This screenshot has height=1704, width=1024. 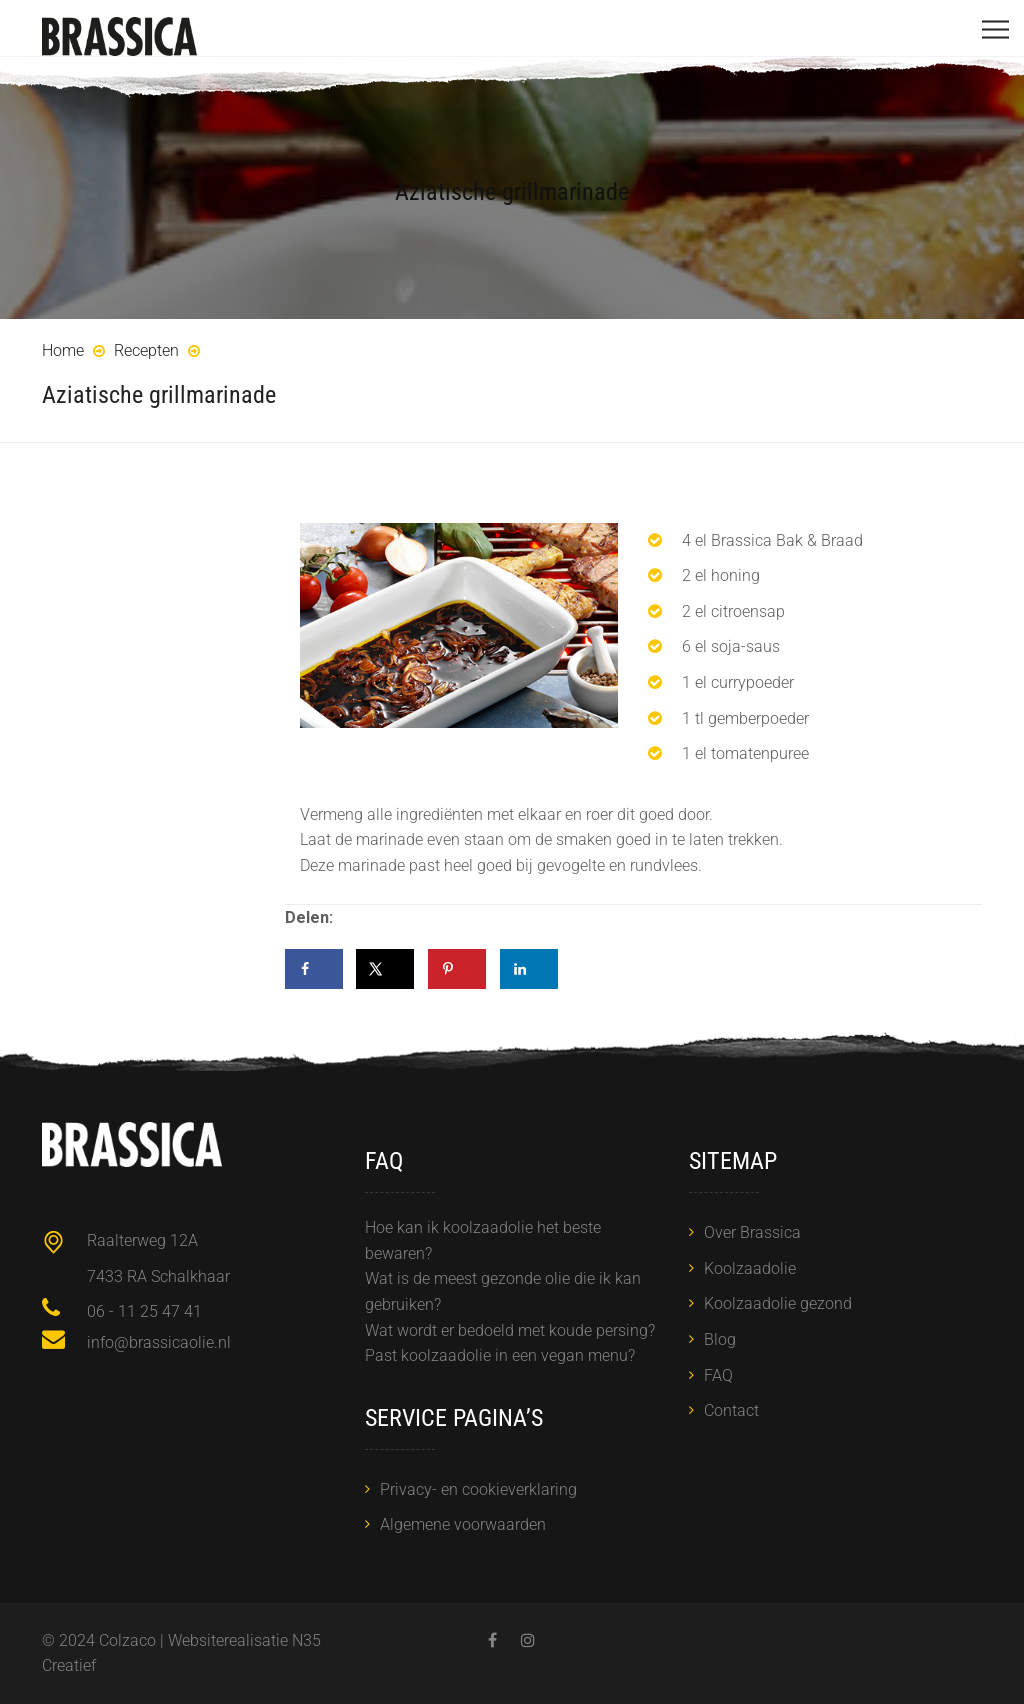 What do you see at coordinates (750, 1268) in the screenshot?
I see `Koolzaadolie` at bounding box center [750, 1268].